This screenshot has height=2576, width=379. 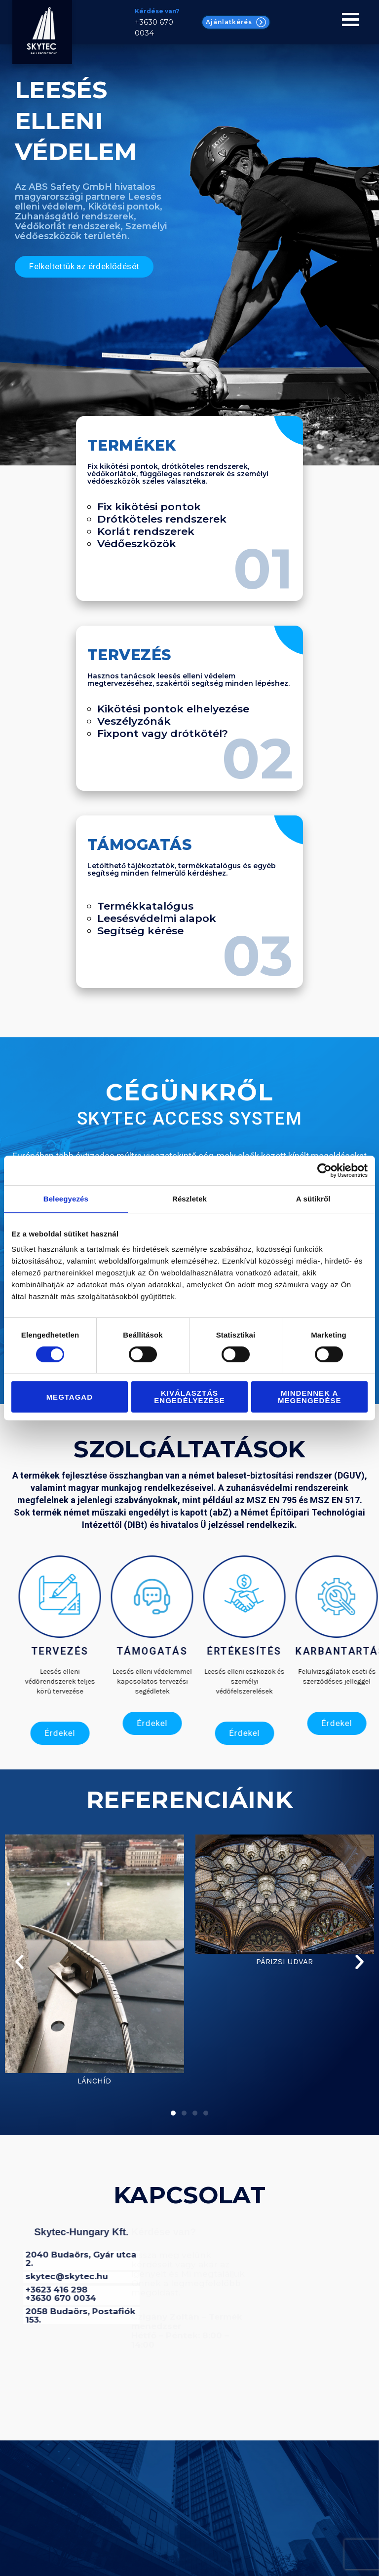 What do you see at coordinates (324, 1170) in the screenshot?
I see `[Cookiebot által Usercentrics - új ablakban nyílik meg]` at bounding box center [324, 1170].